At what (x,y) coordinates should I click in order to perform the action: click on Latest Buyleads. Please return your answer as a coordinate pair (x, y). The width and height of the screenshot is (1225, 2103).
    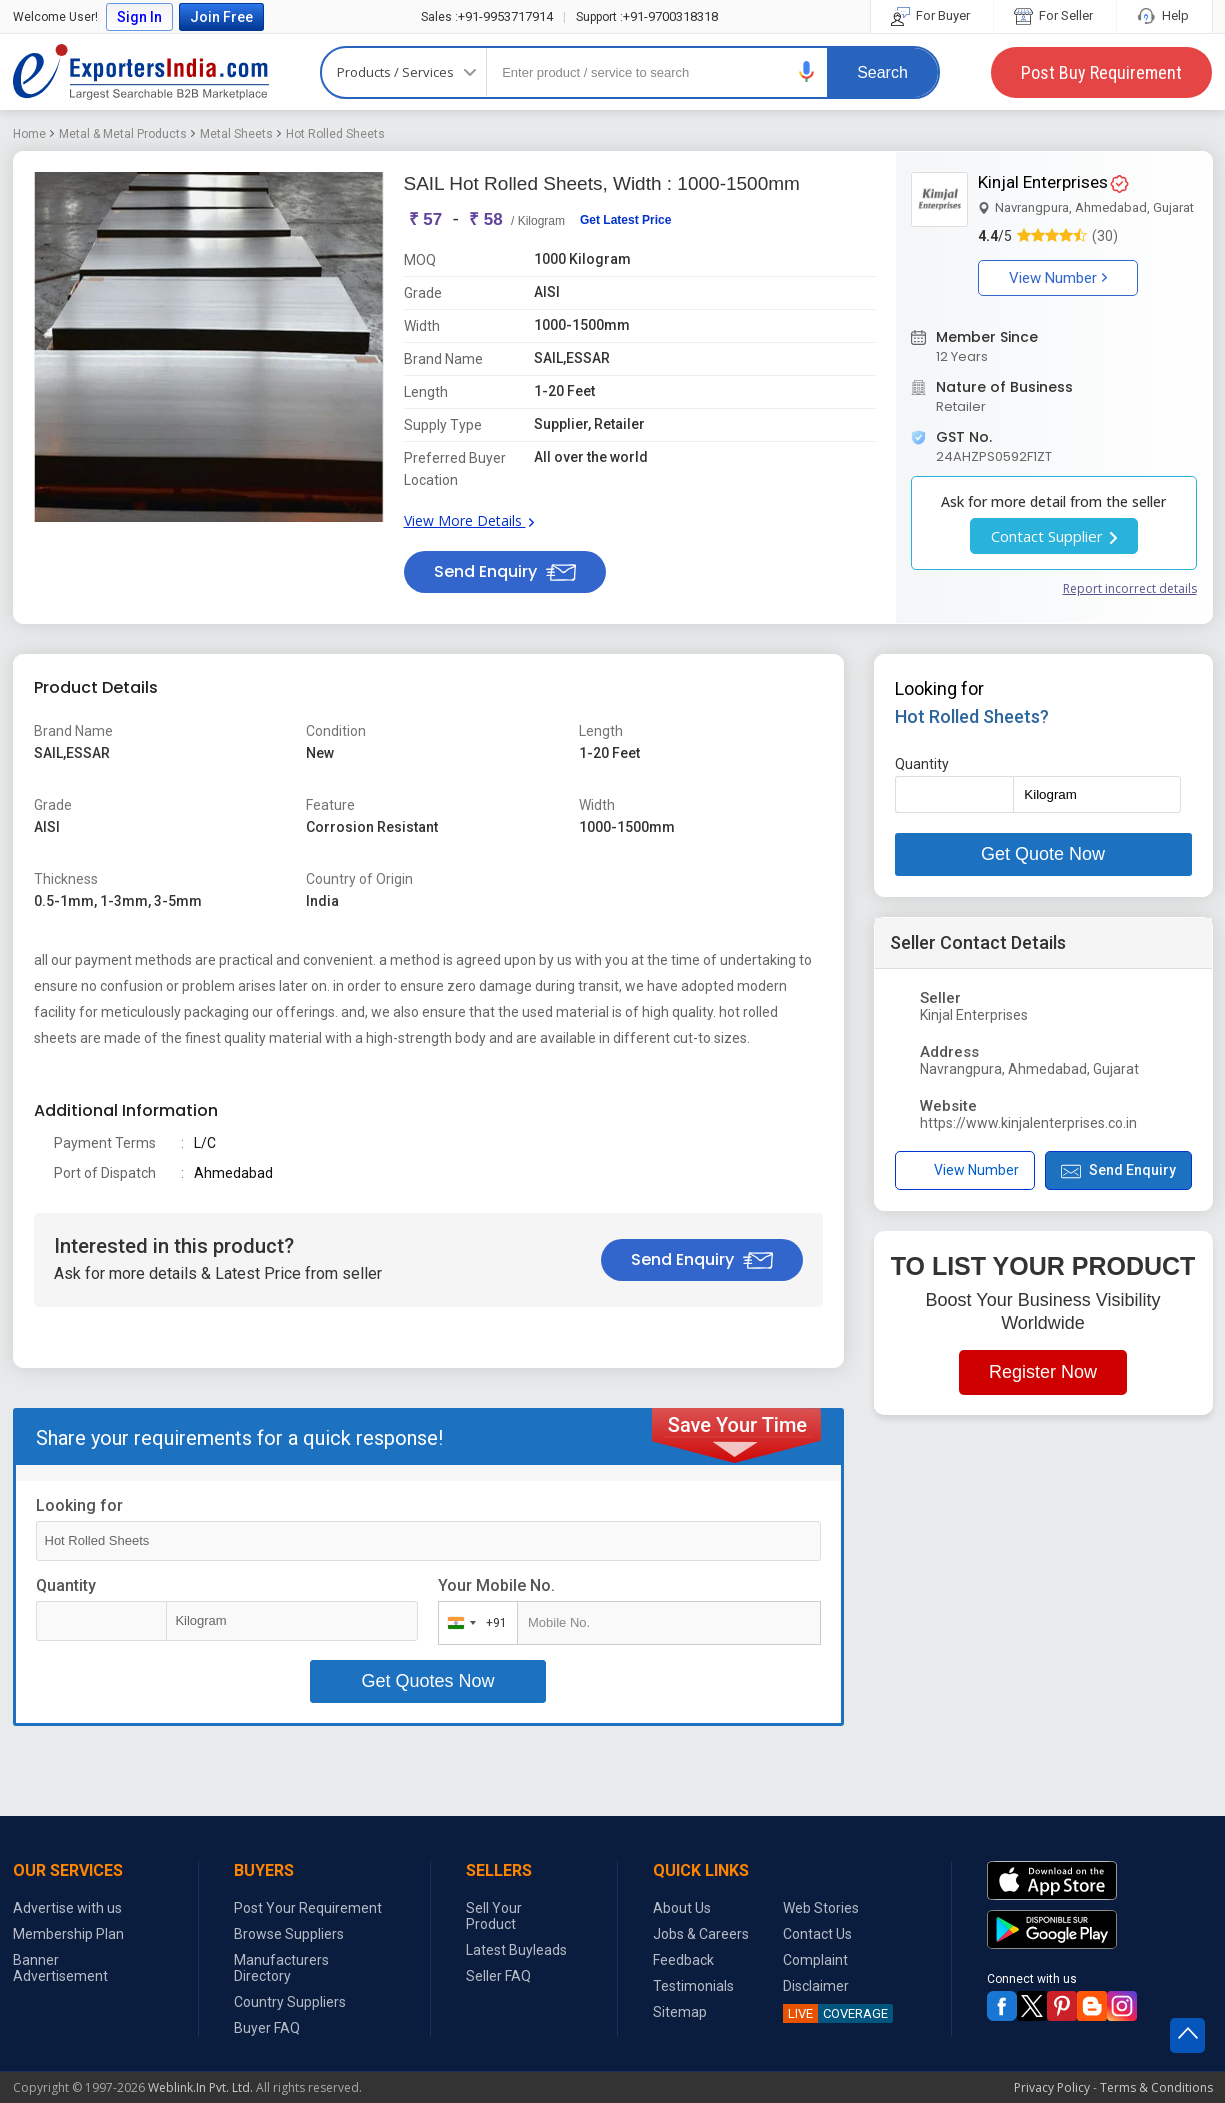
    Looking at the image, I should click on (516, 1950).